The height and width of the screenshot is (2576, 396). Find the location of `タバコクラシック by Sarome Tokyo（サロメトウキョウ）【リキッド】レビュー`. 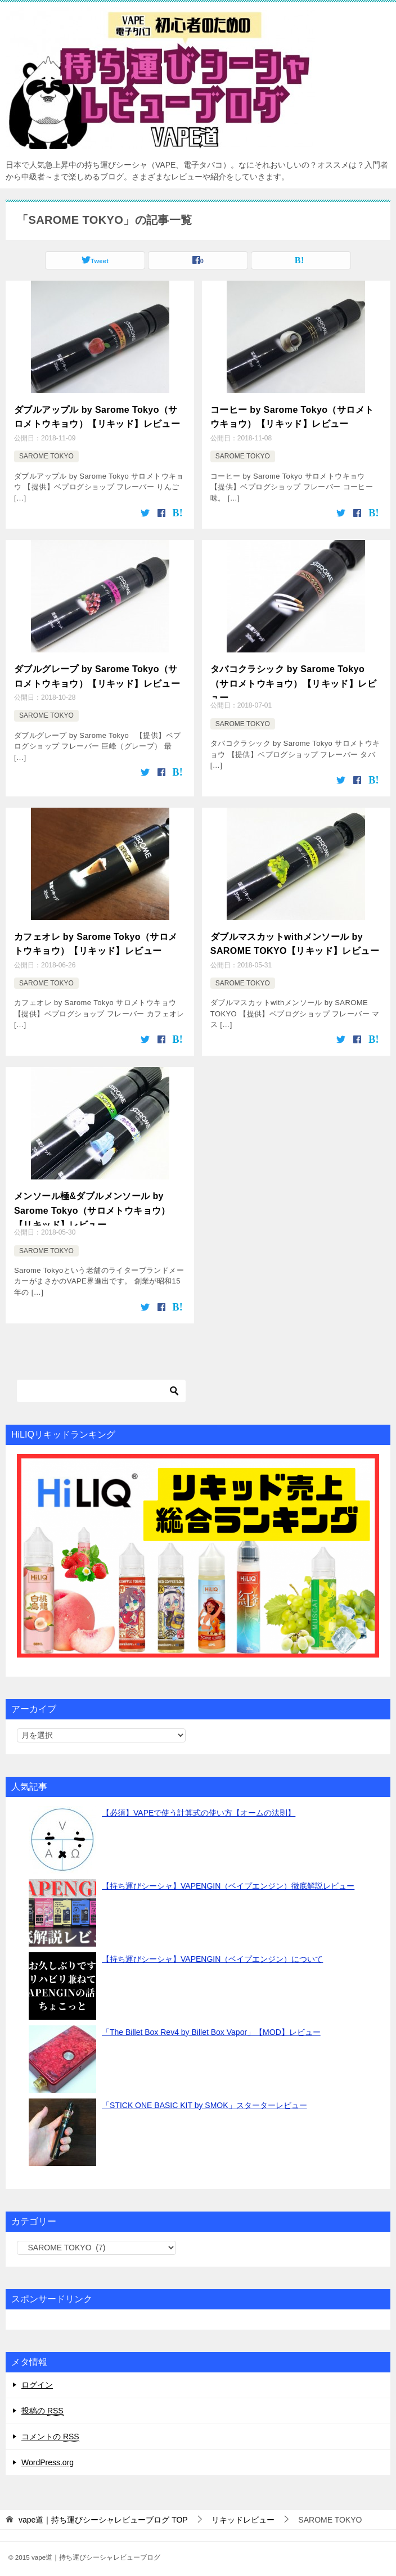

タバコクラシック by Sarome Tokyo（サロメトウキョウ）【リキッド】レビュー is located at coordinates (293, 677).